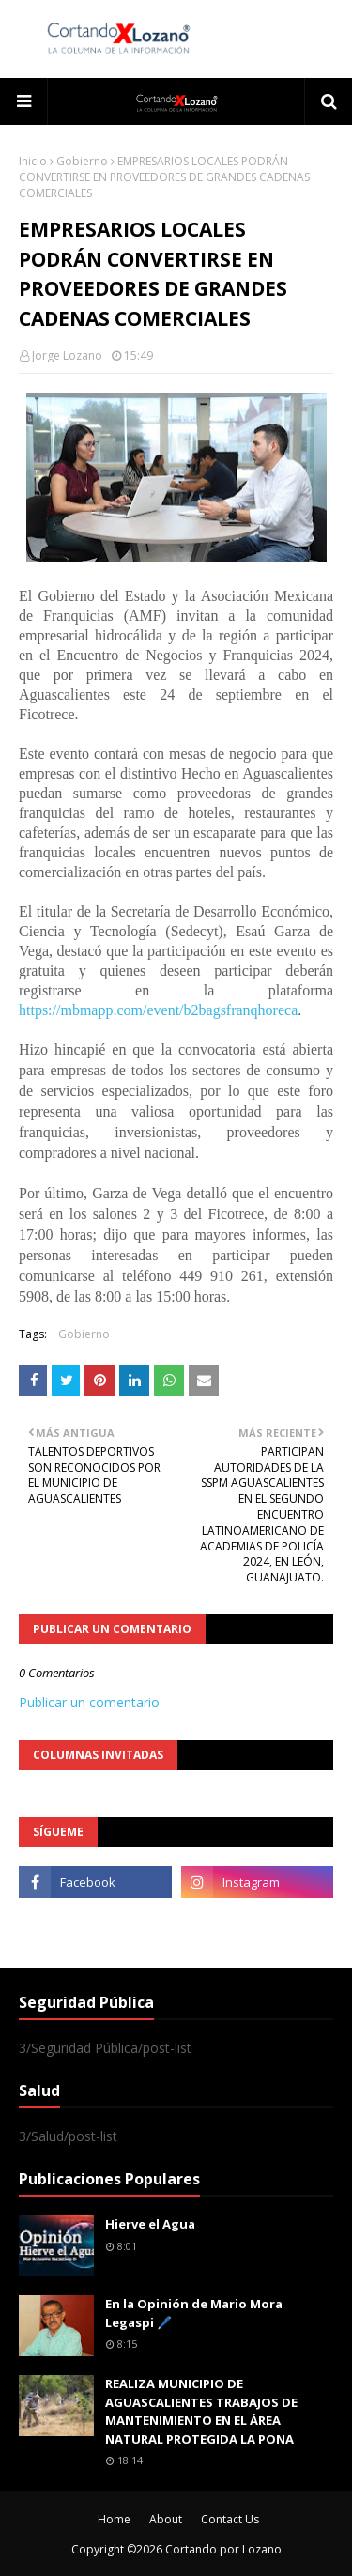 This screenshot has height=2576, width=352. Describe the element at coordinates (201, 2411) in the screenshot. I see `REALIZA MUNICIPIO DE AGUASCALIENTES TRABAJOS DE MANTENIMIENTO EN EL ÁREA NATURAL PROTEGIDA LA PONA` at that location.